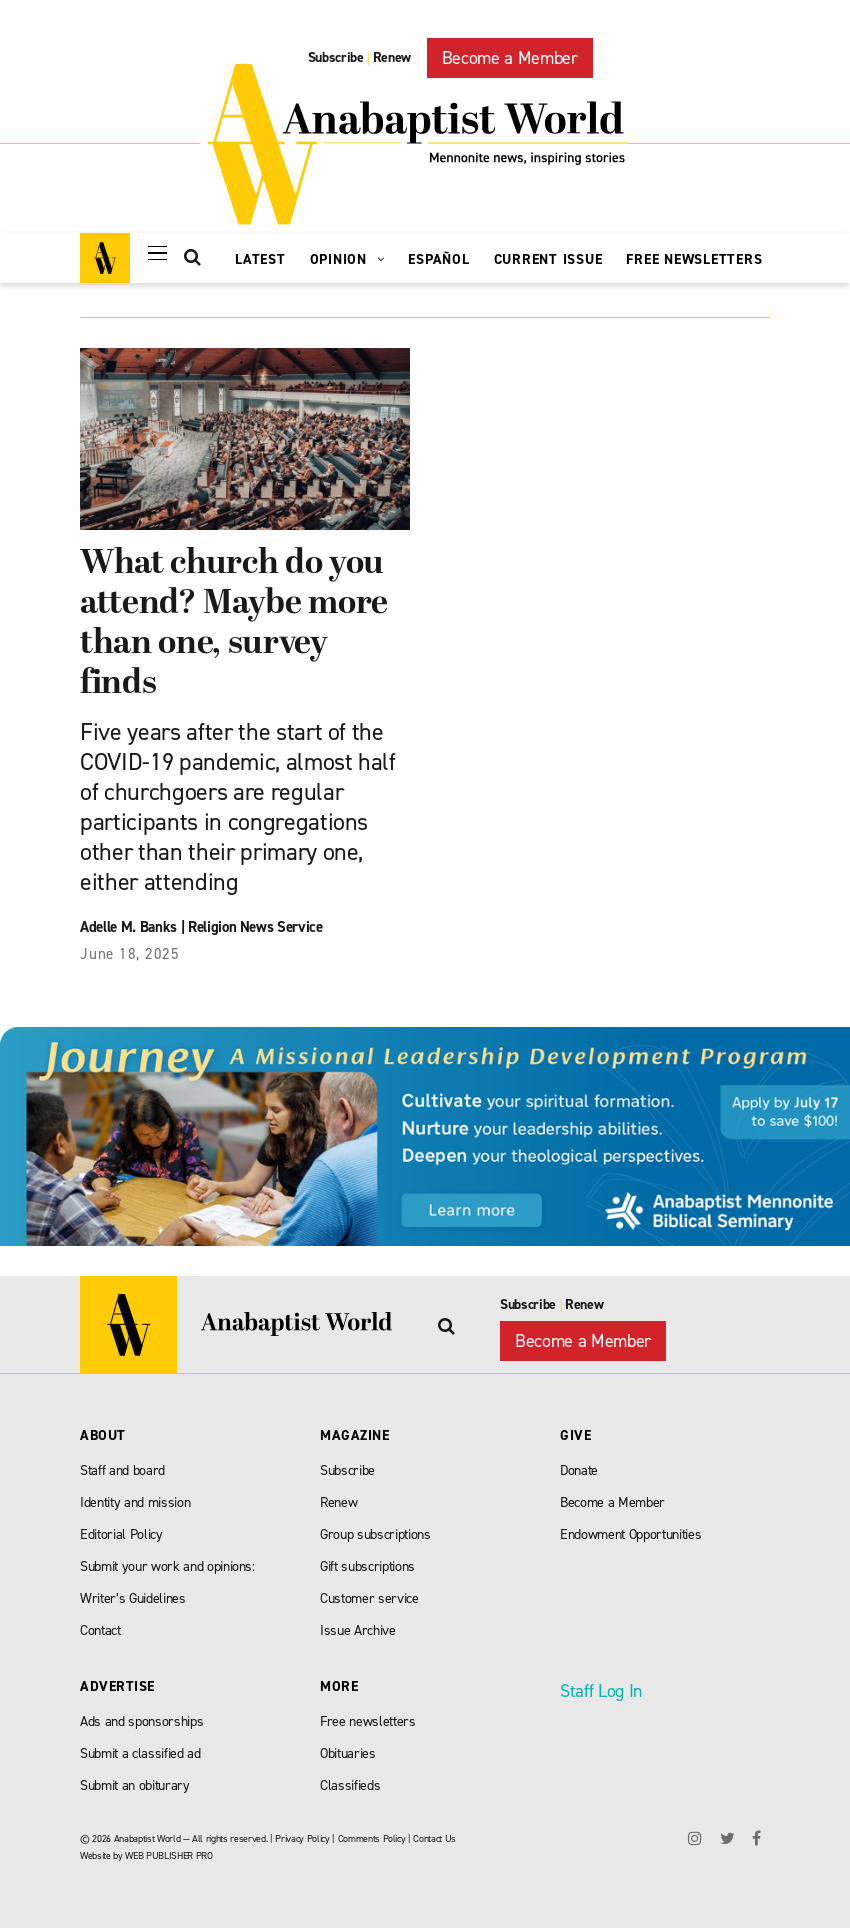 This screenshot has height=1928, width=850. I want to click on Free newsletters, so click(368, 1721).